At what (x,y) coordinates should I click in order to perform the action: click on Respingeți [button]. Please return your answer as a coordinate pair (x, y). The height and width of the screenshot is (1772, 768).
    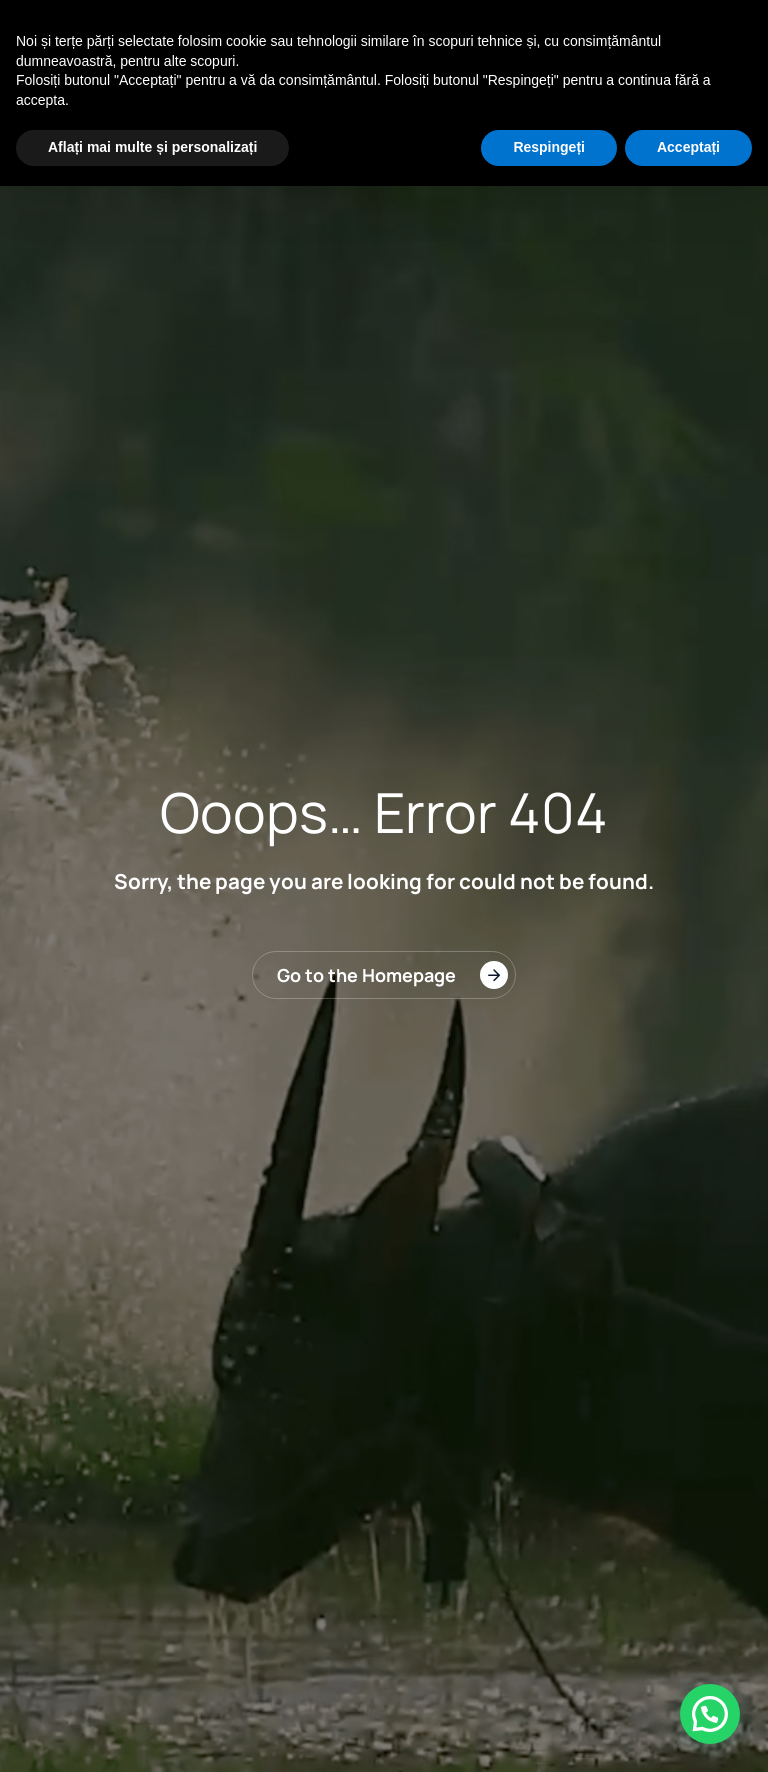
    Looking at the image, I should click on (549, 147).